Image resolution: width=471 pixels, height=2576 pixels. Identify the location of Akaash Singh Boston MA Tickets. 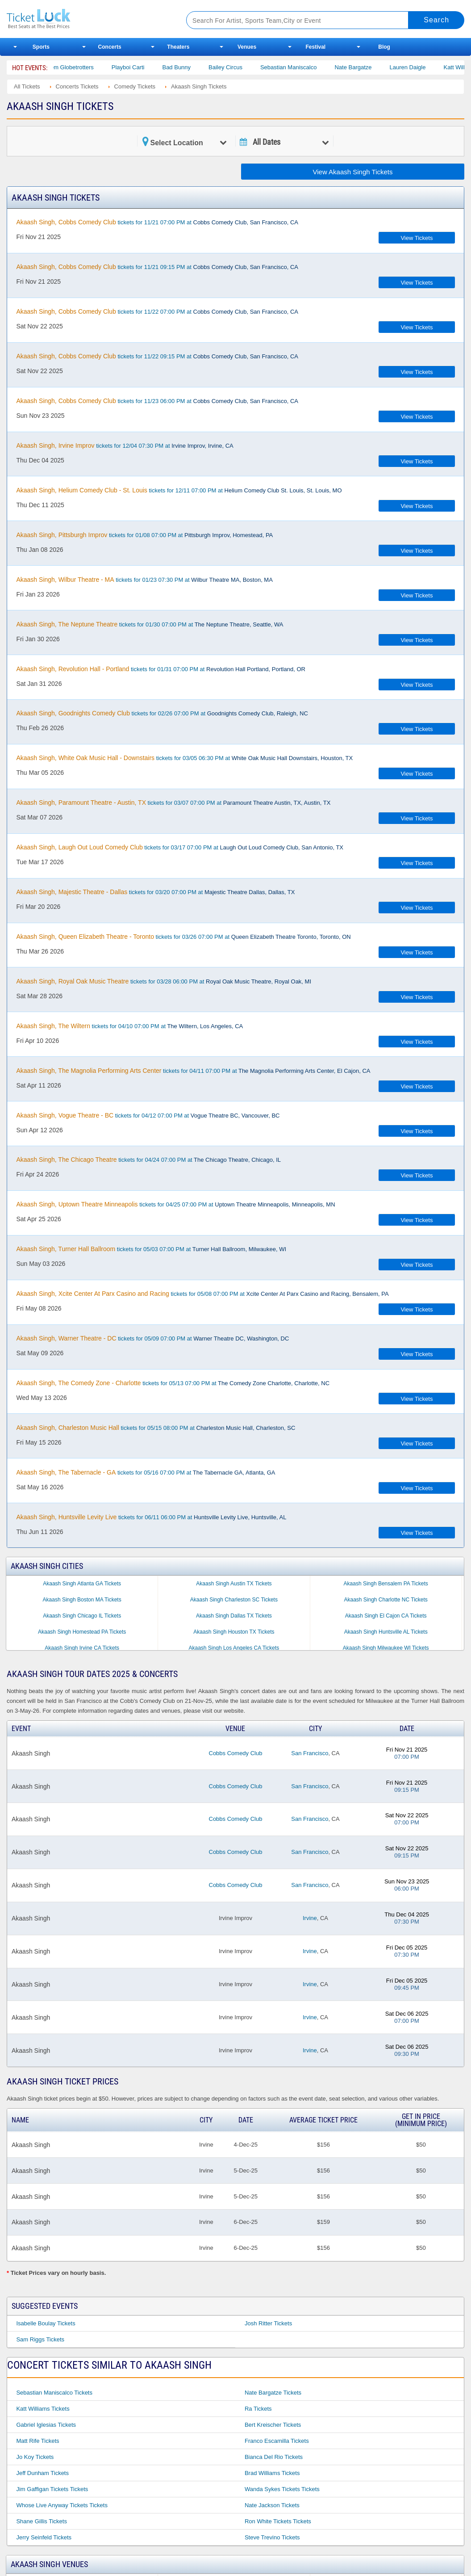
(82, 1600).